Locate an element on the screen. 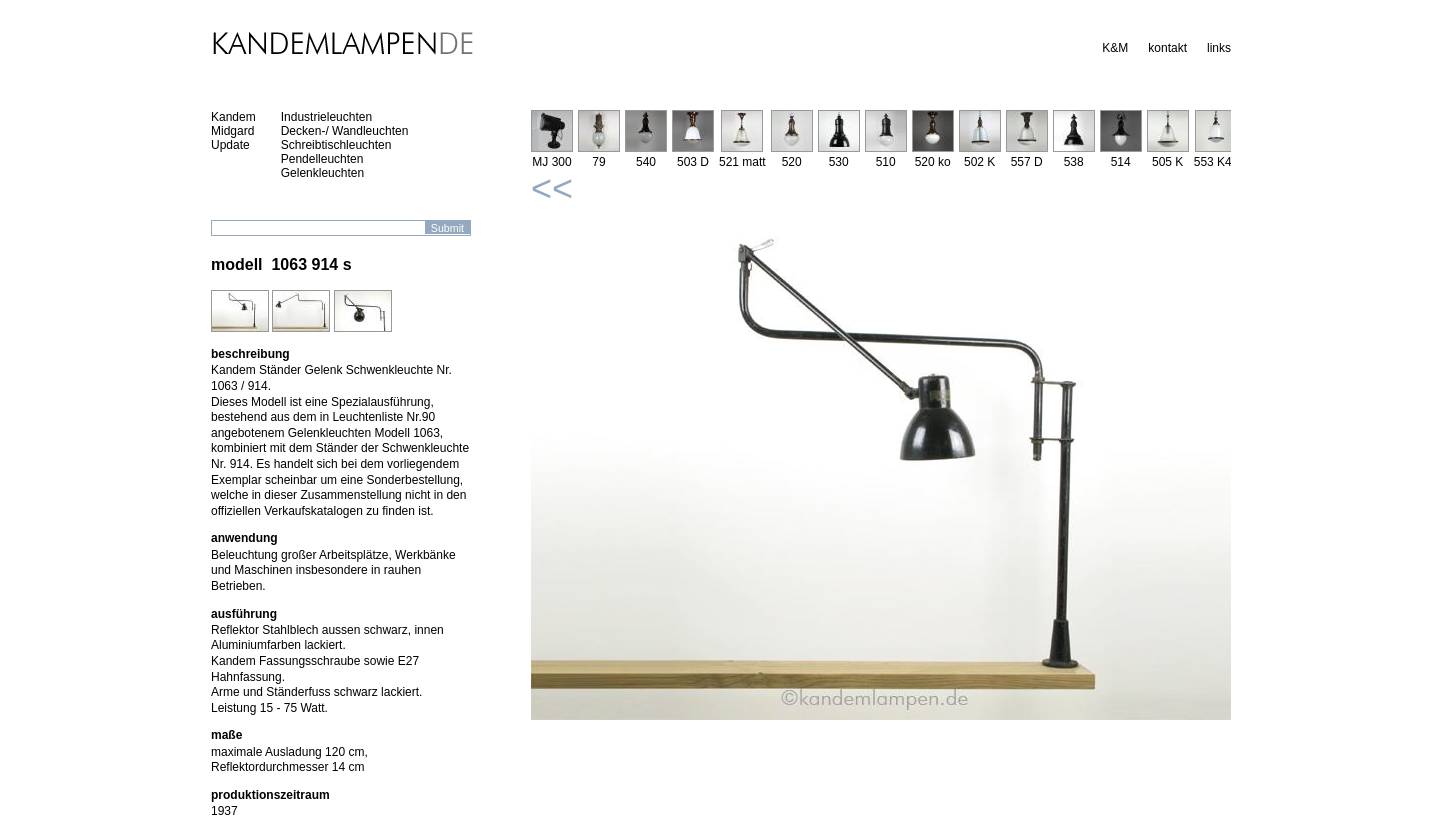 The image size is (1442, 830). Decken-/ Wandleuchten is located at coordinates (345, 131).